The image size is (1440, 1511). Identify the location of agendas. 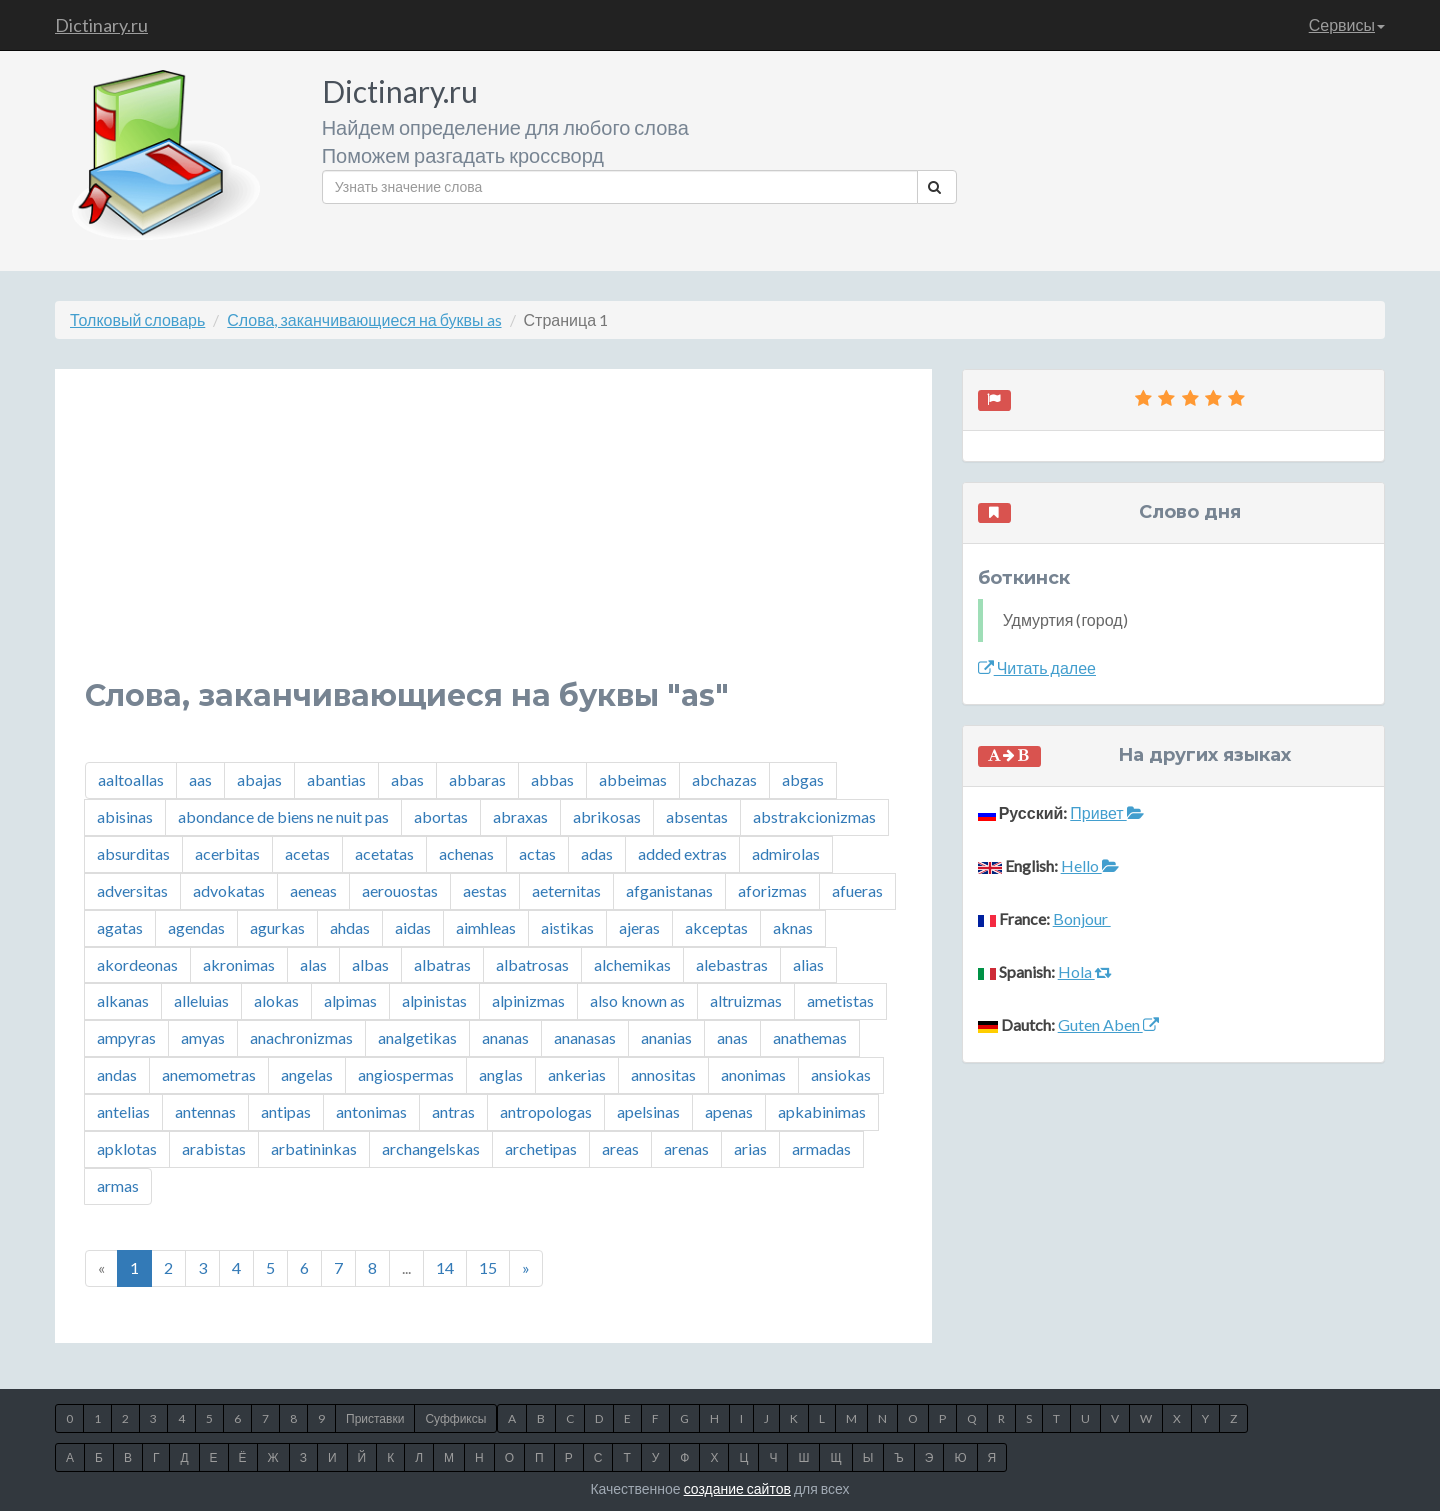
(196, 927).